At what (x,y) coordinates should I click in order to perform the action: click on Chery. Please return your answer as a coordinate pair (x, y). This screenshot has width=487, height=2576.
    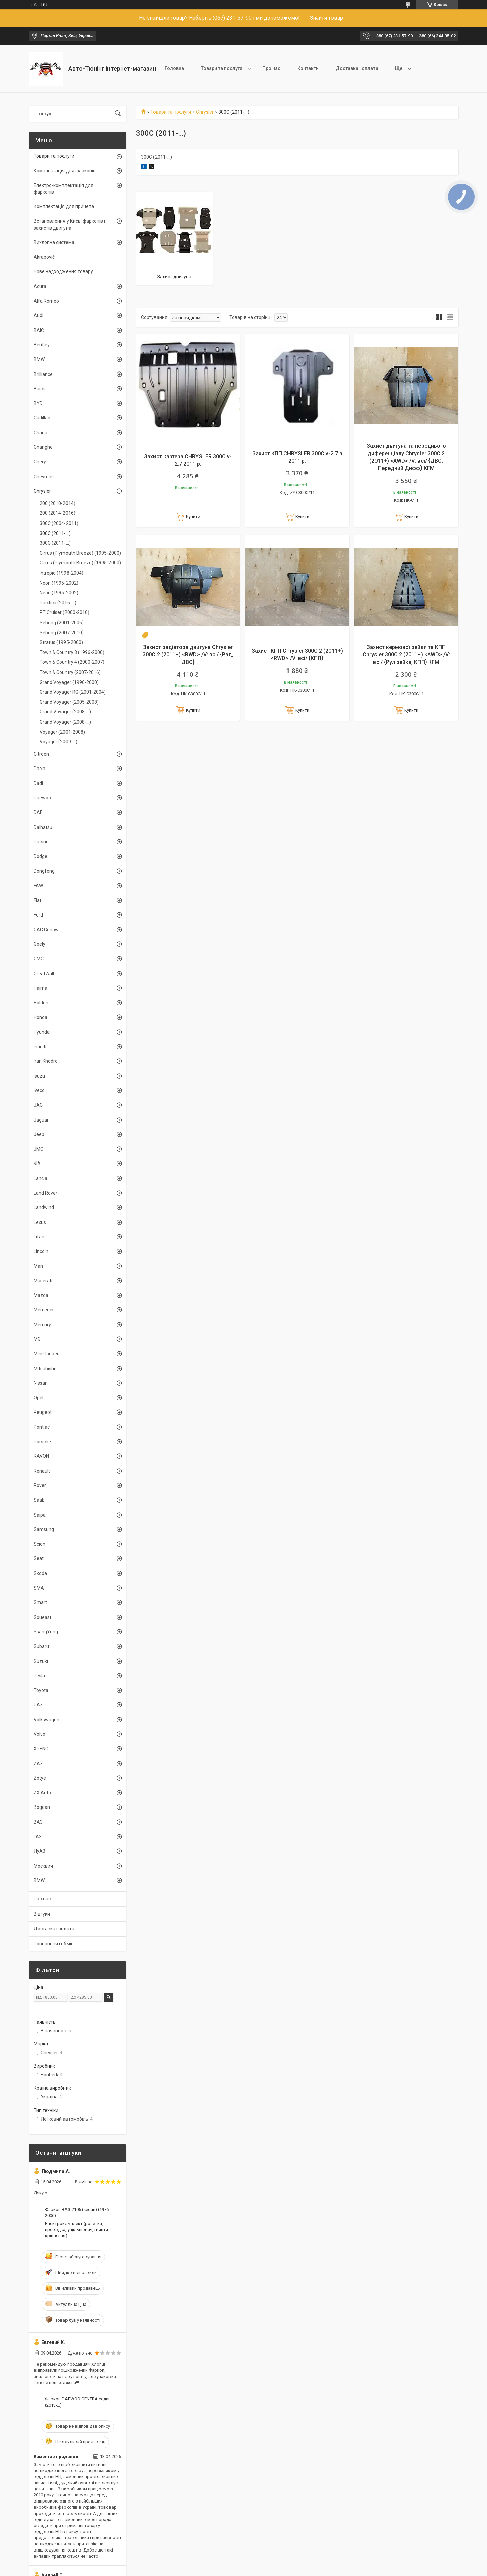
    Looking at the image, I should click on (40, 461).